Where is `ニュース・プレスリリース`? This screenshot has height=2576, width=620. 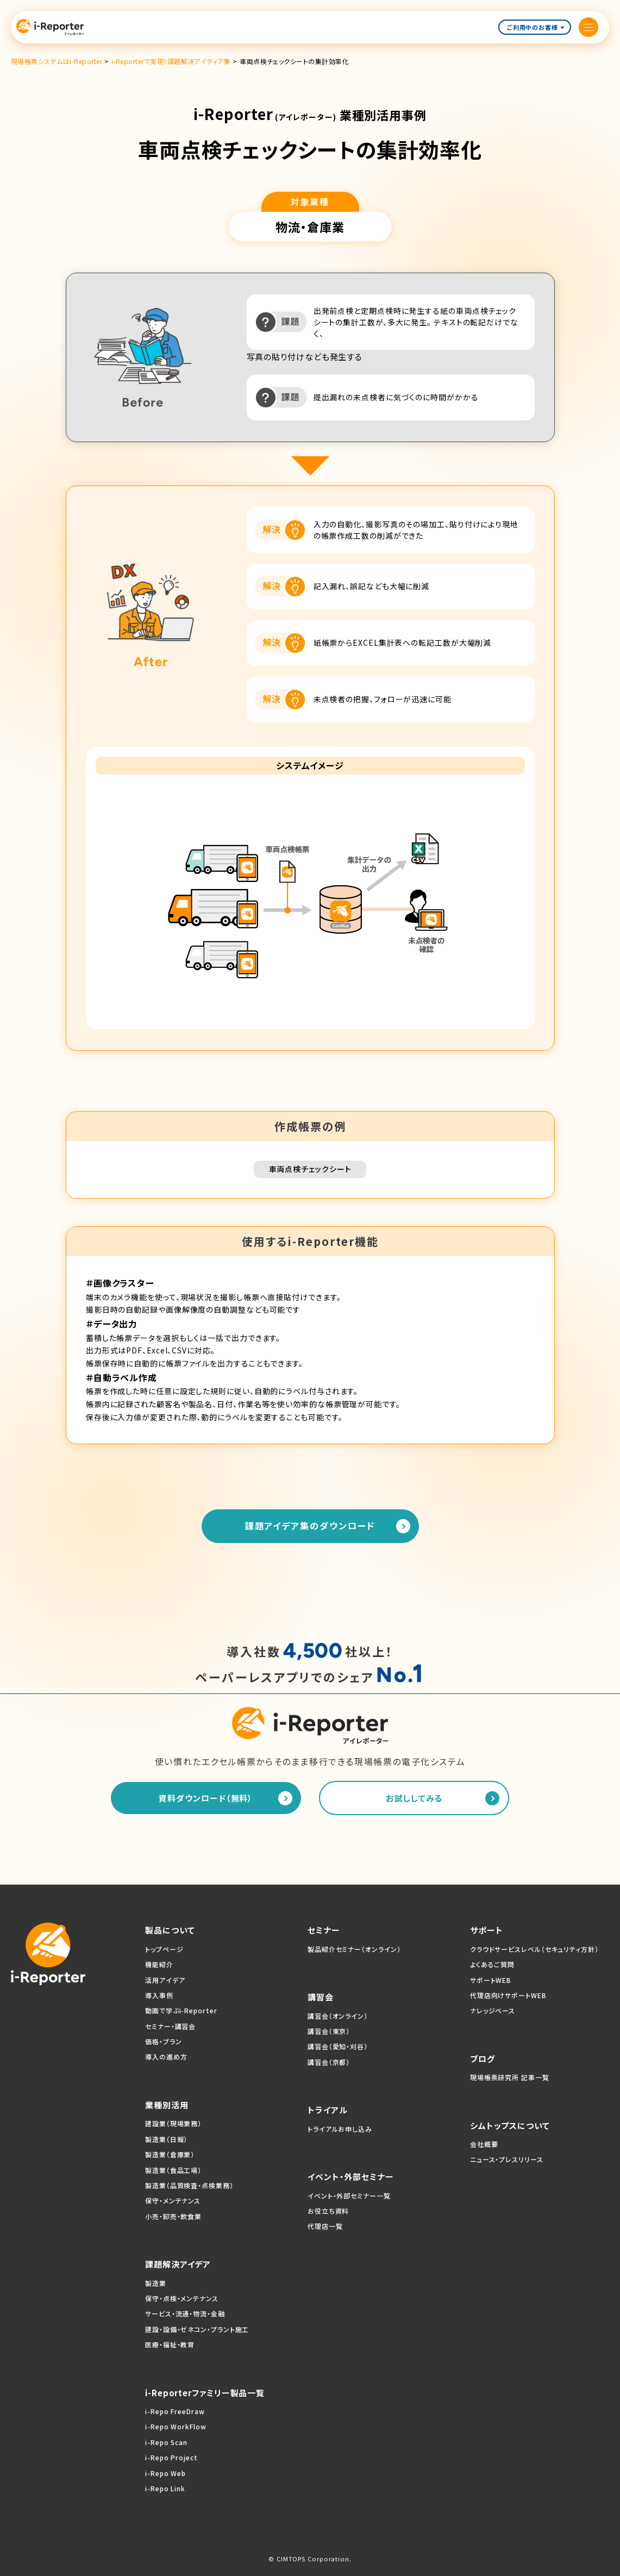
ニュース・プレスリリース is located at coordinates (506, 2159).